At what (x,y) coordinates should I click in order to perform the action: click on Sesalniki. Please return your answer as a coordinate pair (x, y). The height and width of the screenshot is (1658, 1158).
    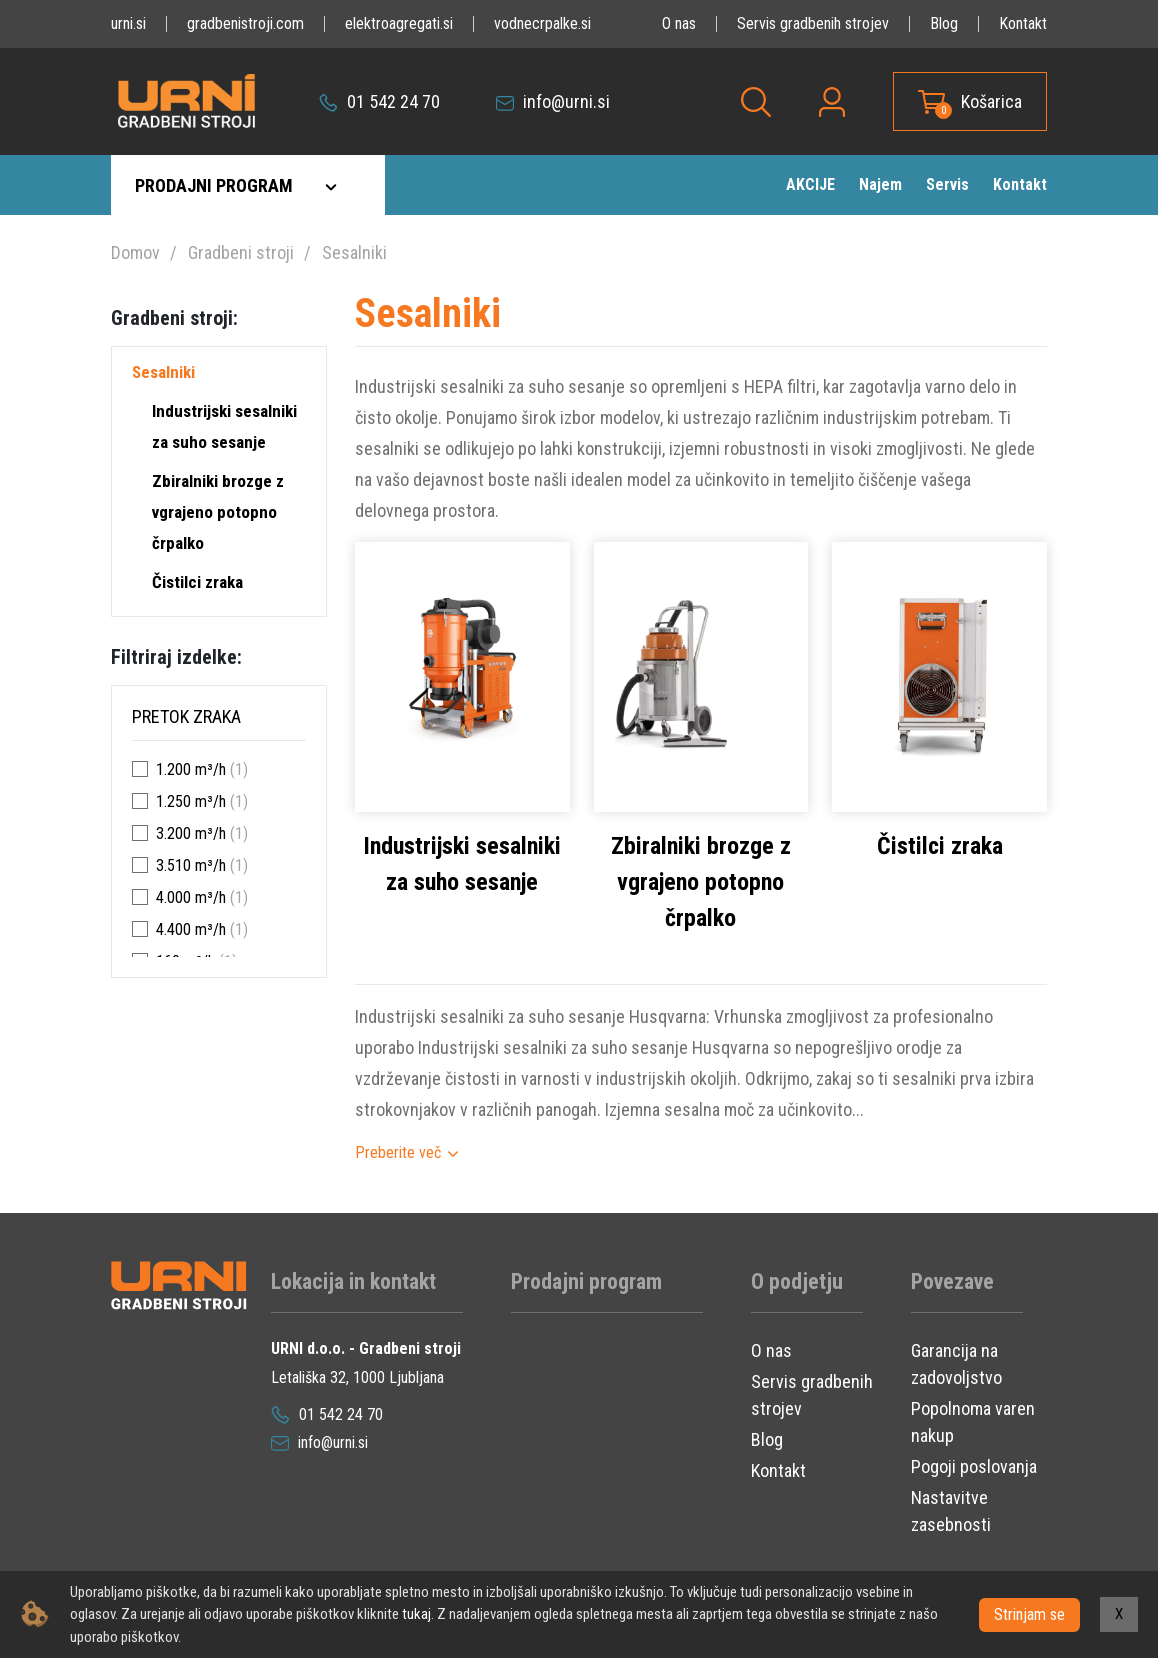
    Looking at the image, I should click on (354, 252).